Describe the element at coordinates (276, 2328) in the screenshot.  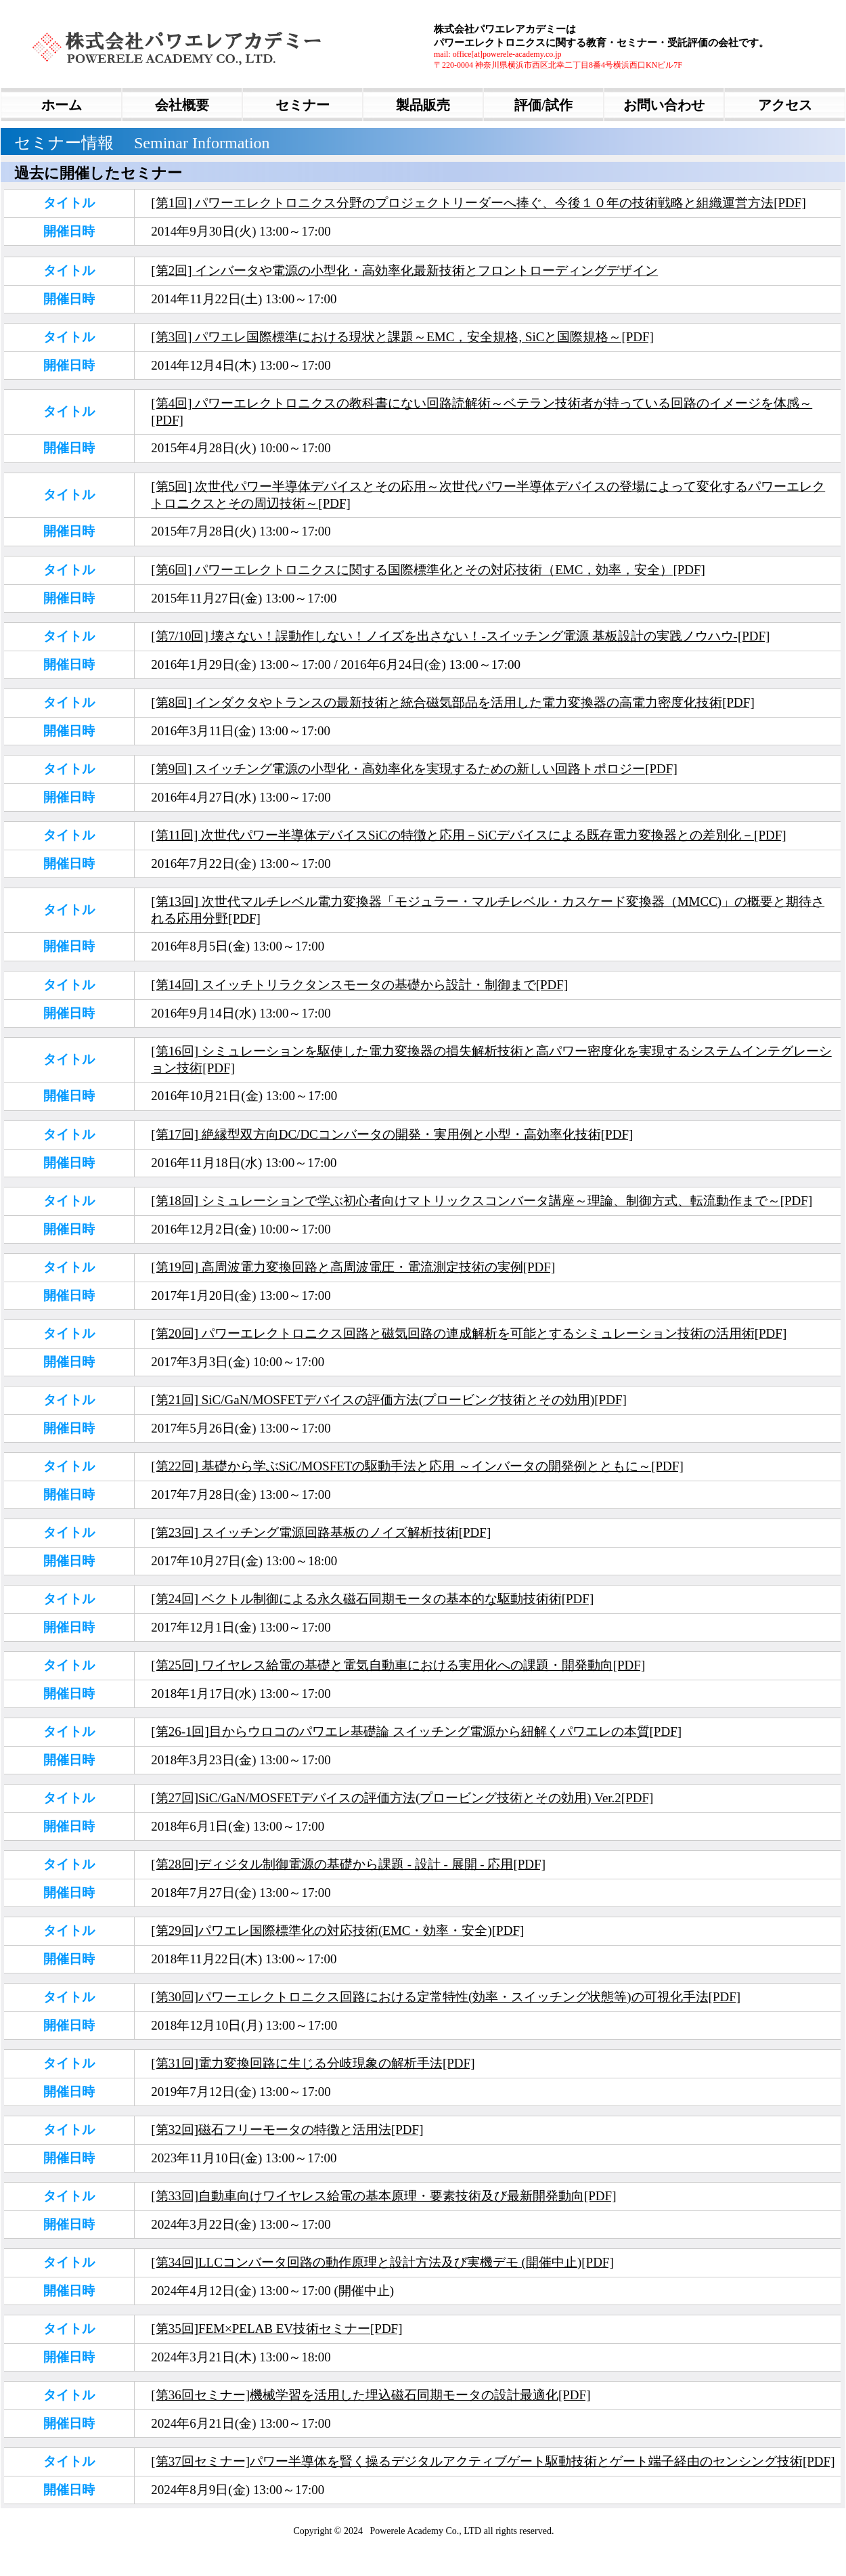
I see `[第35回]FEM×PELAB EV技術セミナー[PDF]` at that location.